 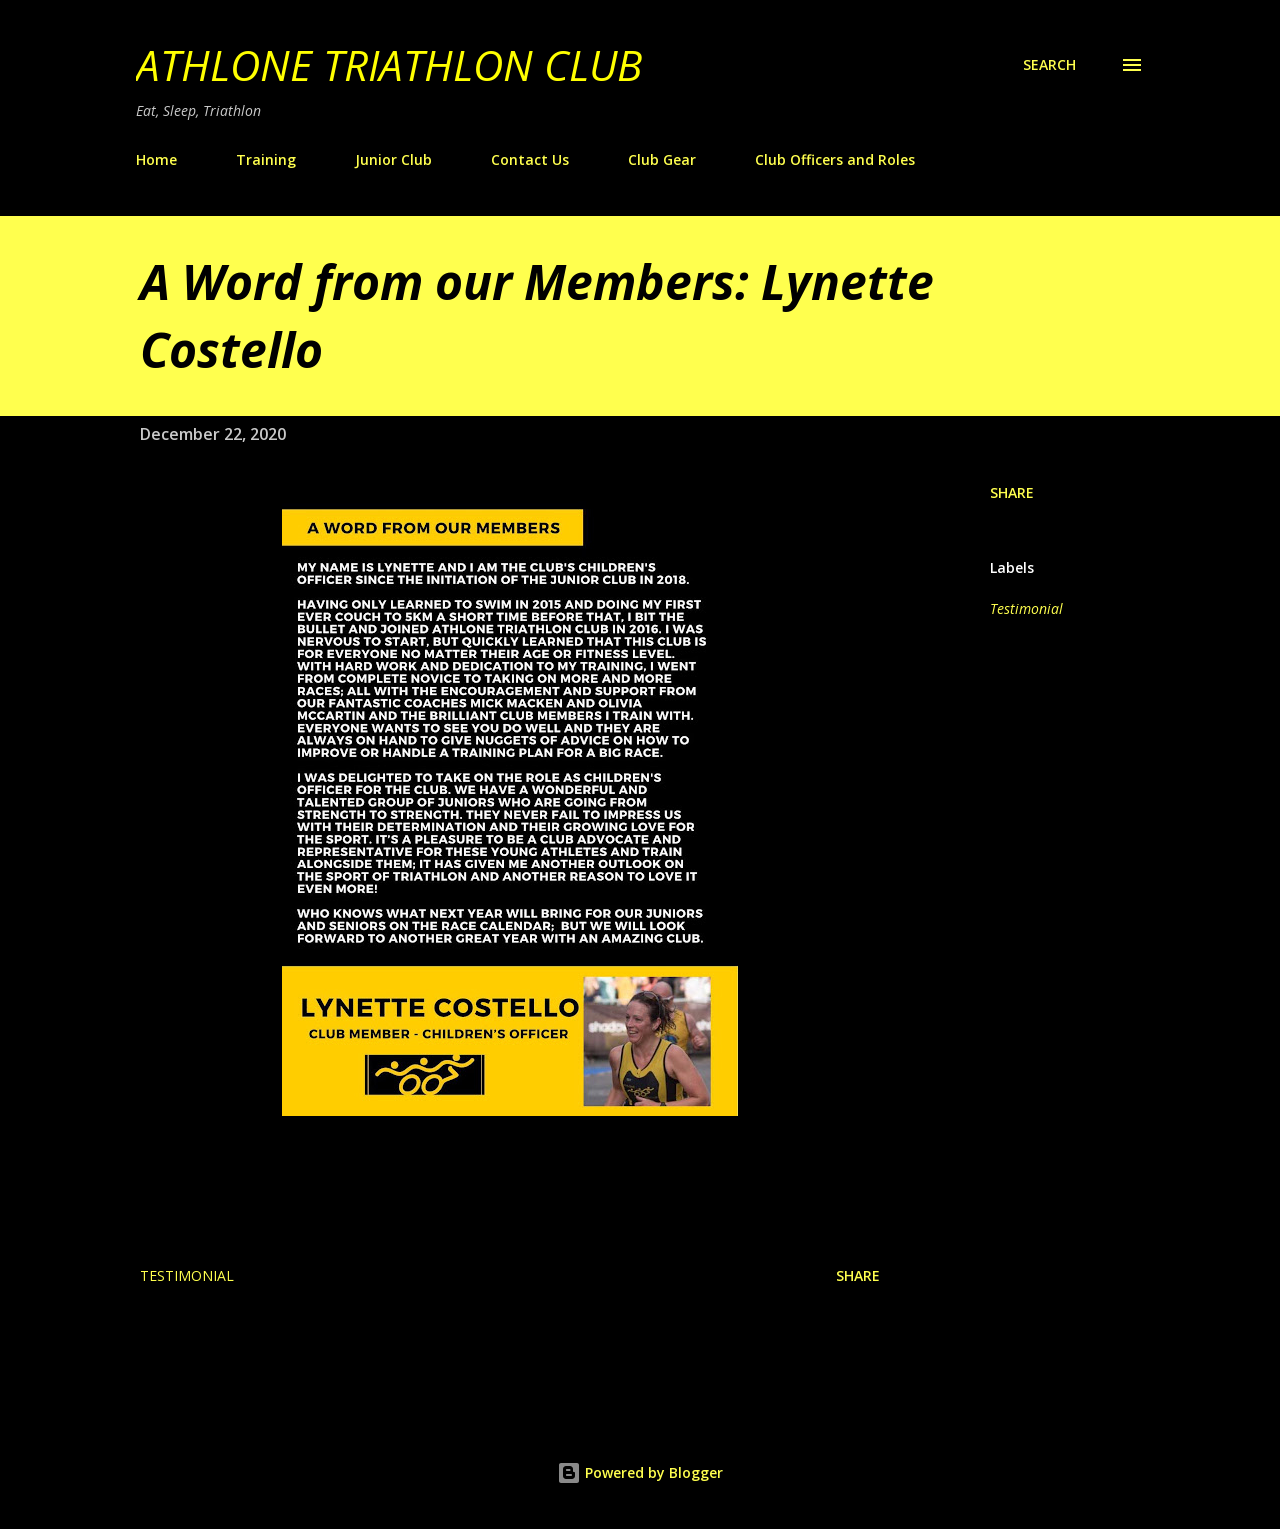 What do you see at coordinates (662, 159) in the screenshot?
I see `Club Gear` at bounding box center [662, 159].